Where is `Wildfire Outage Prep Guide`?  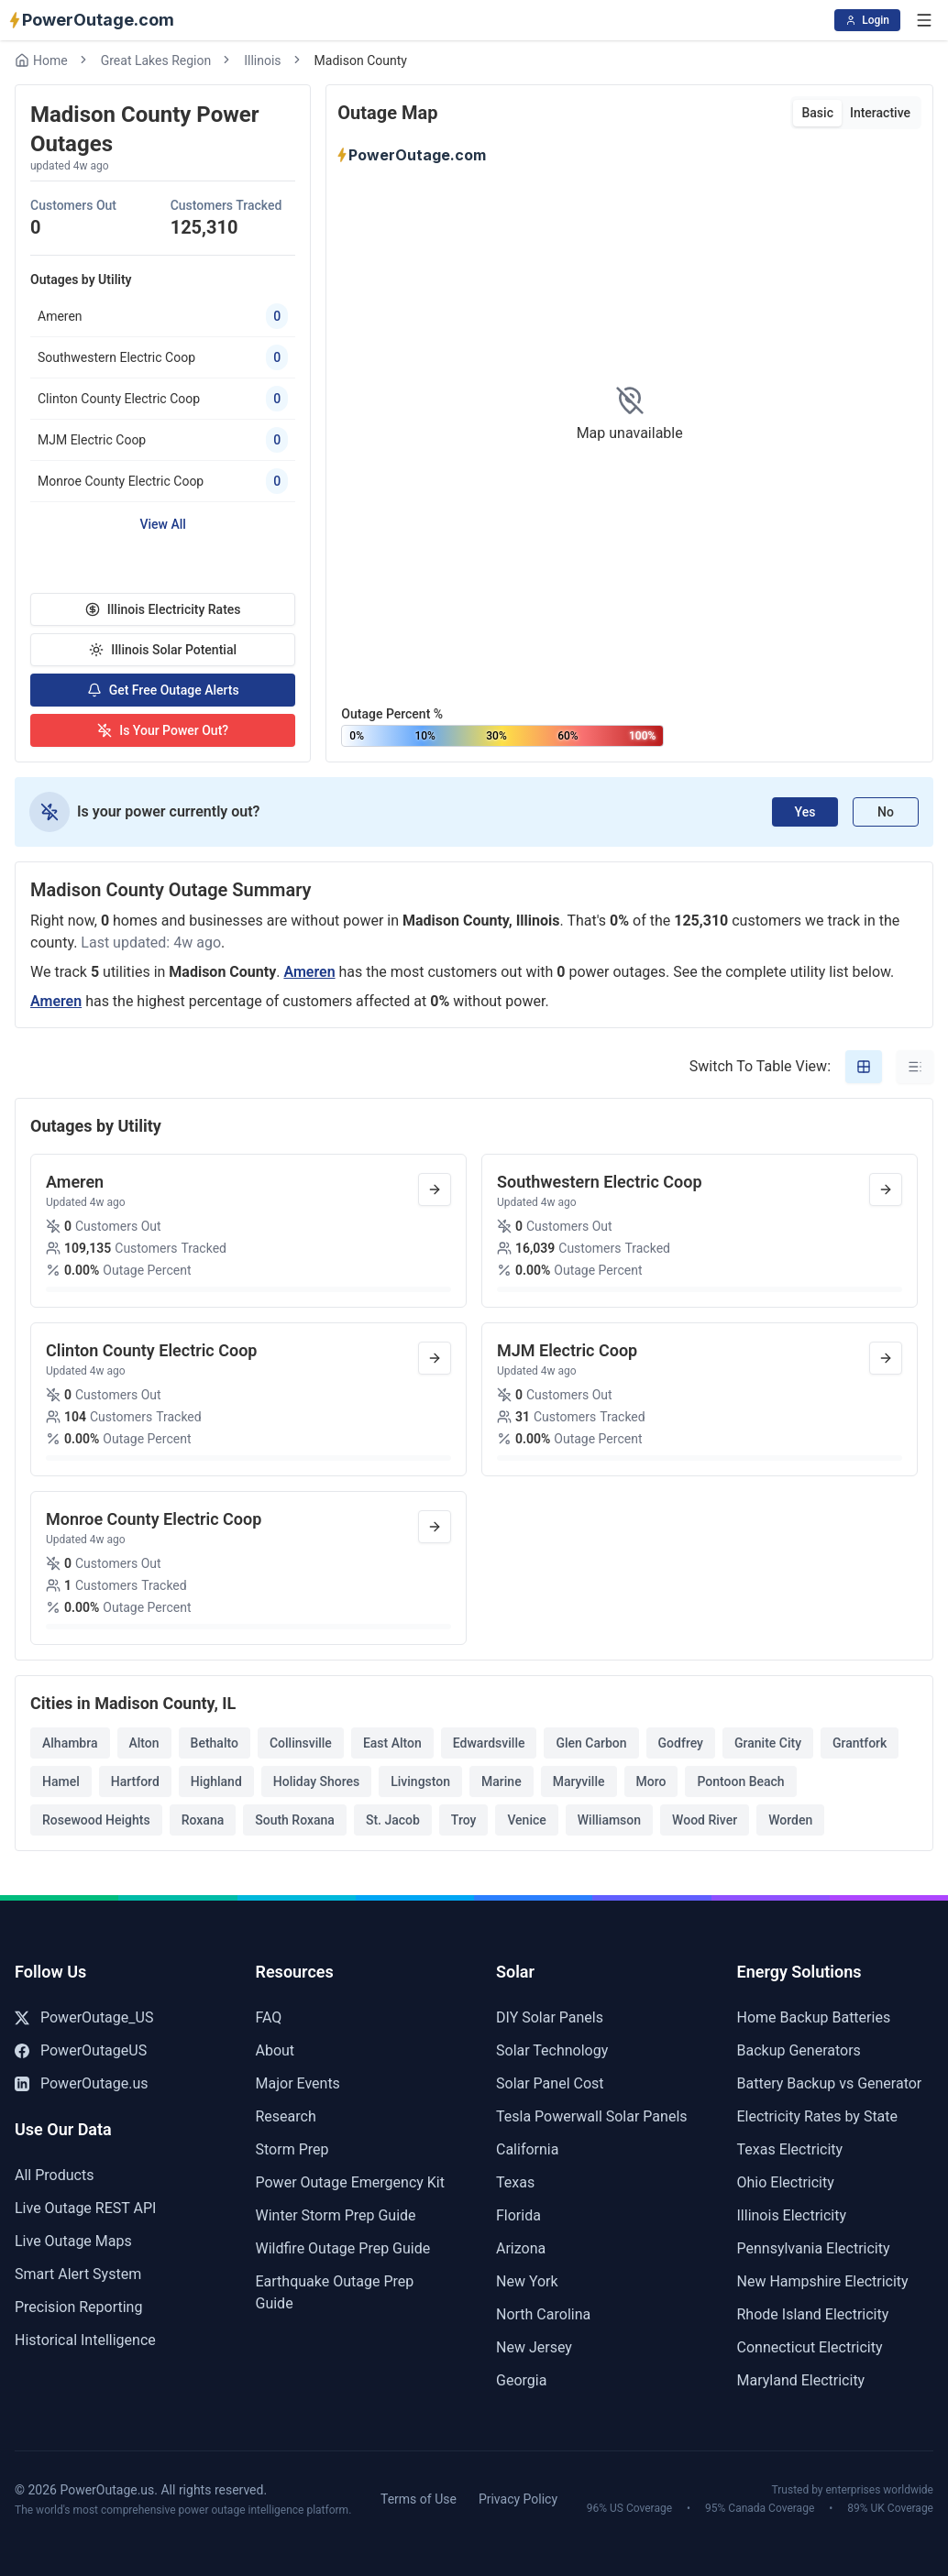 Wildfire Outage Prep Guide is located at coordinates (343, 2248).